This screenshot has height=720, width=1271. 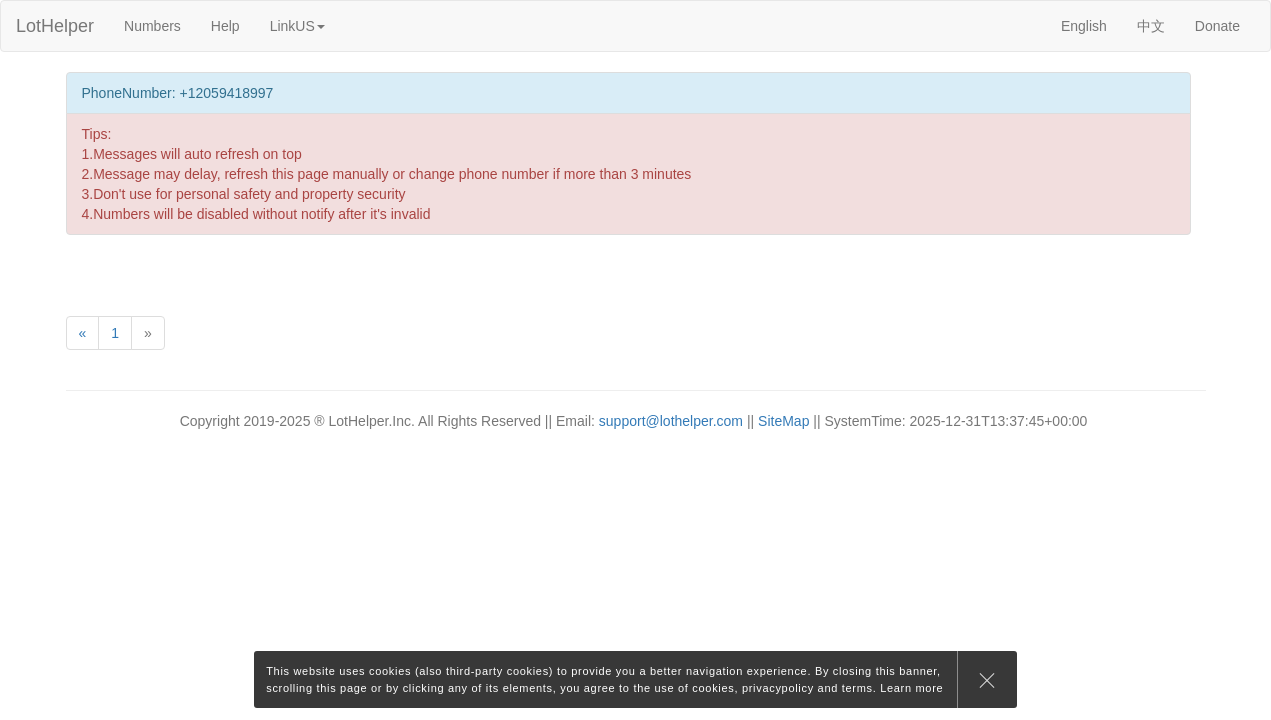 I want to click on LotHelper, so click(x=55, y=26).